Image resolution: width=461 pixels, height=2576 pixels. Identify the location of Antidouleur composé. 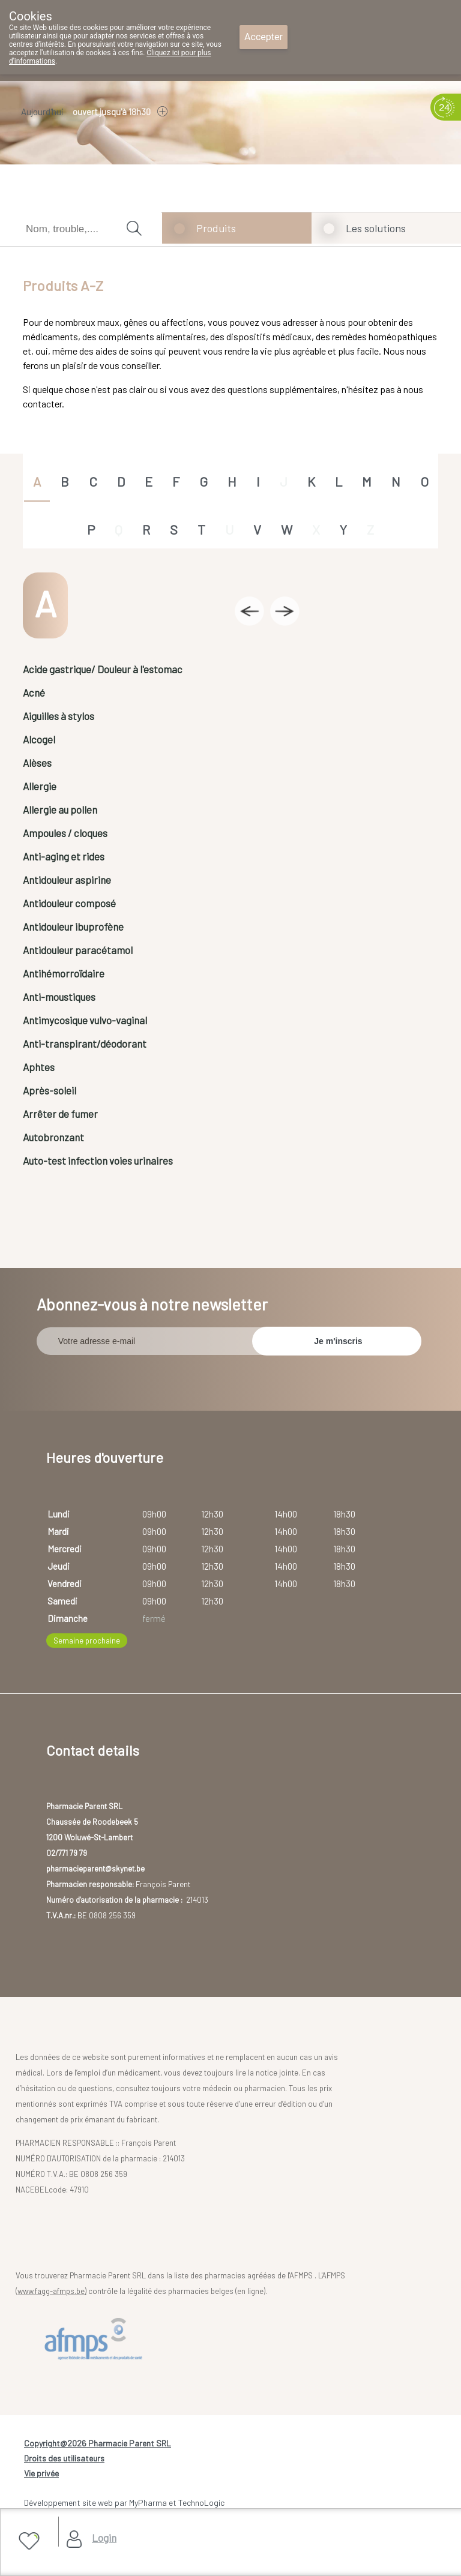
(69, 903).